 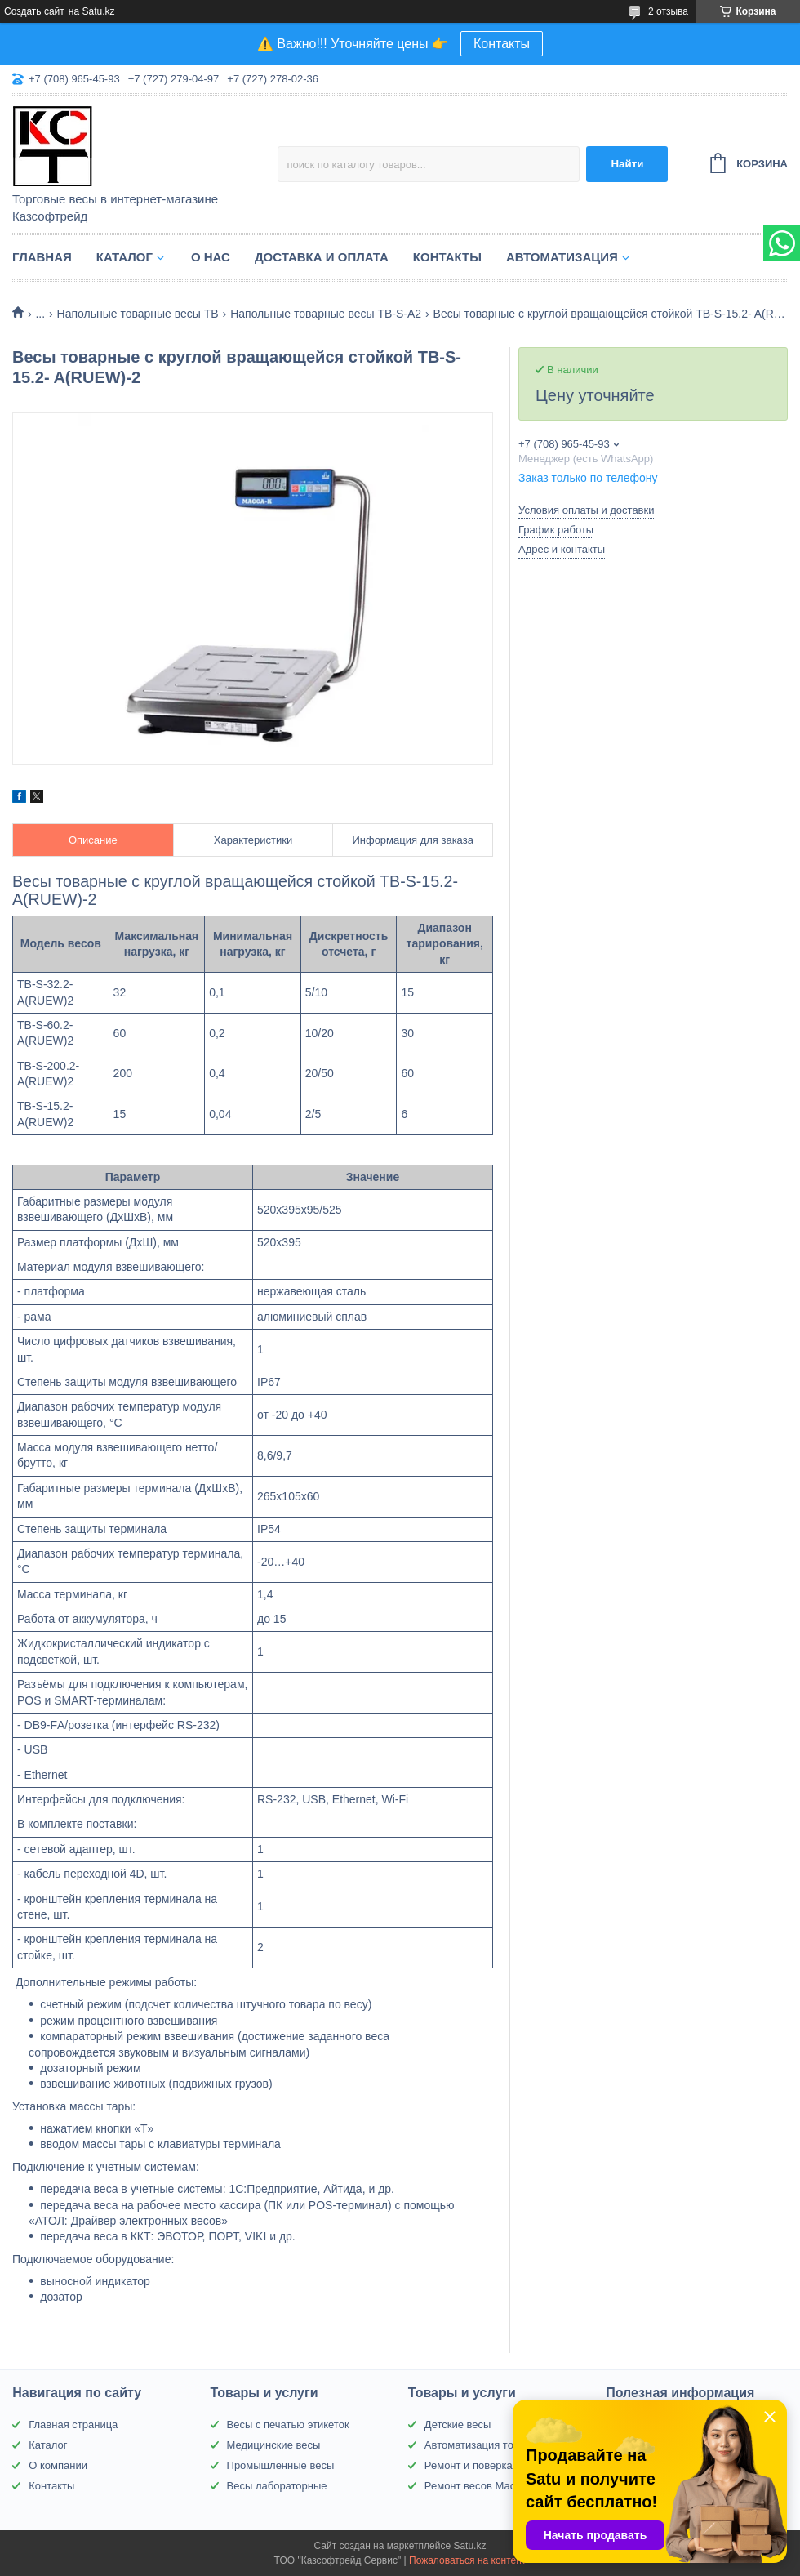 What do you see at coordinates (484, 2465) in the screenshot?
I see `Ремонт и поверка весов` at bounding box center [484, 2465].